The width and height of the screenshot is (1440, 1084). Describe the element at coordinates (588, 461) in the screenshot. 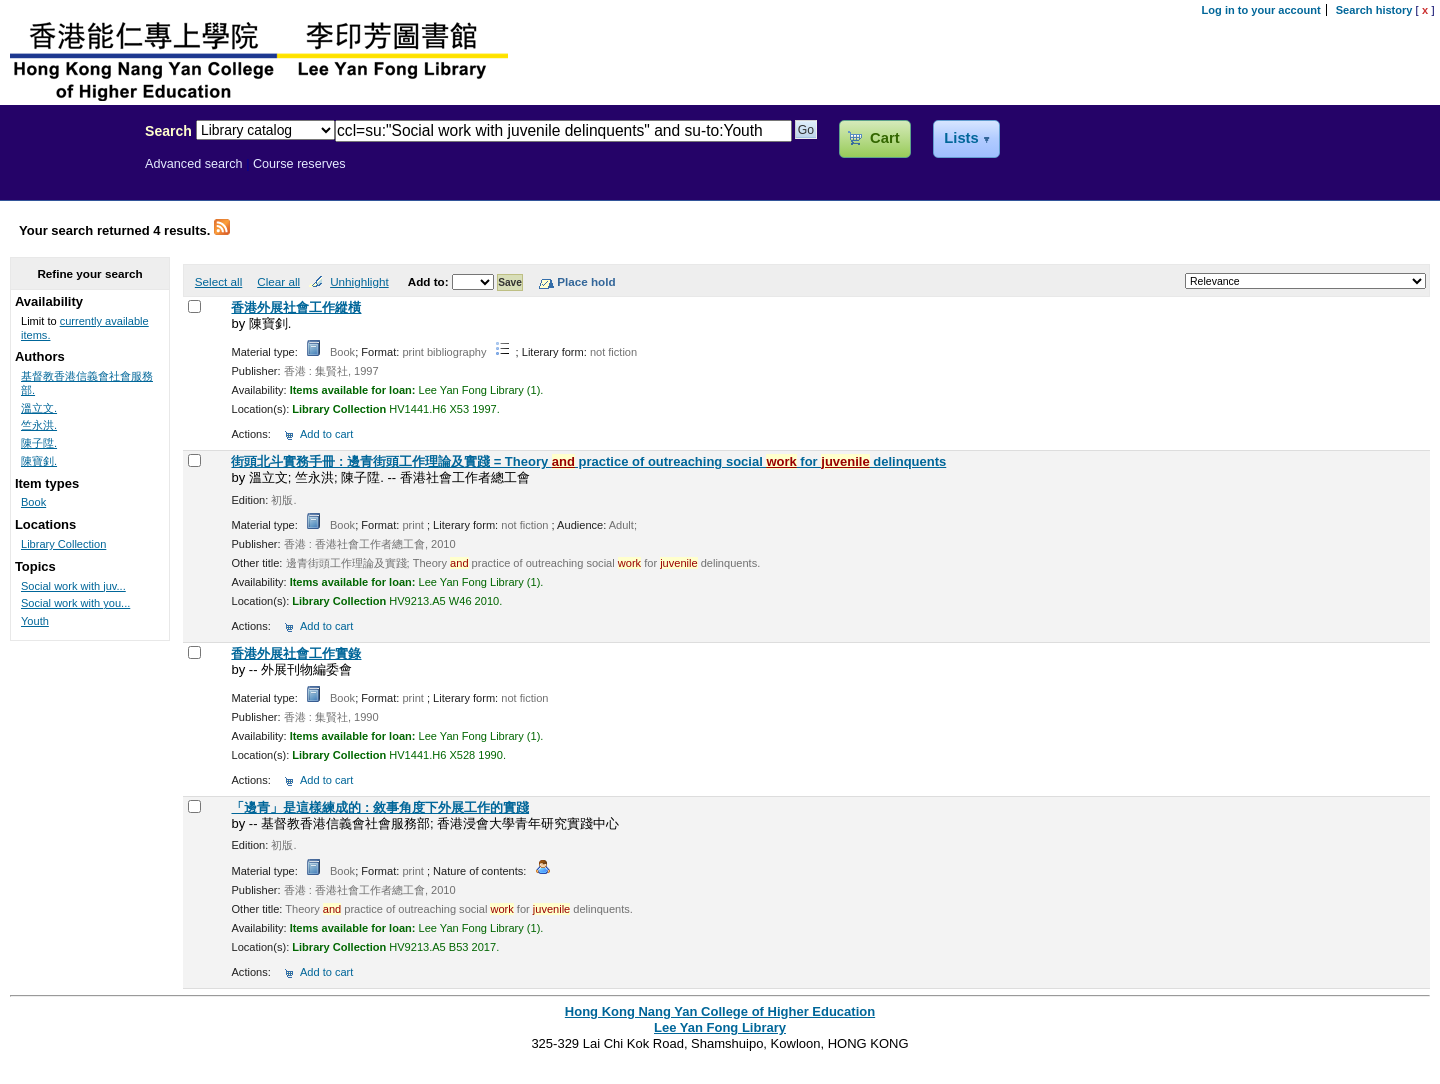

I see `街頭北斗實務手冊 : 邊青街頭工作理論及實踐 = Theory practice of outreaching social for delinquents` at that location.